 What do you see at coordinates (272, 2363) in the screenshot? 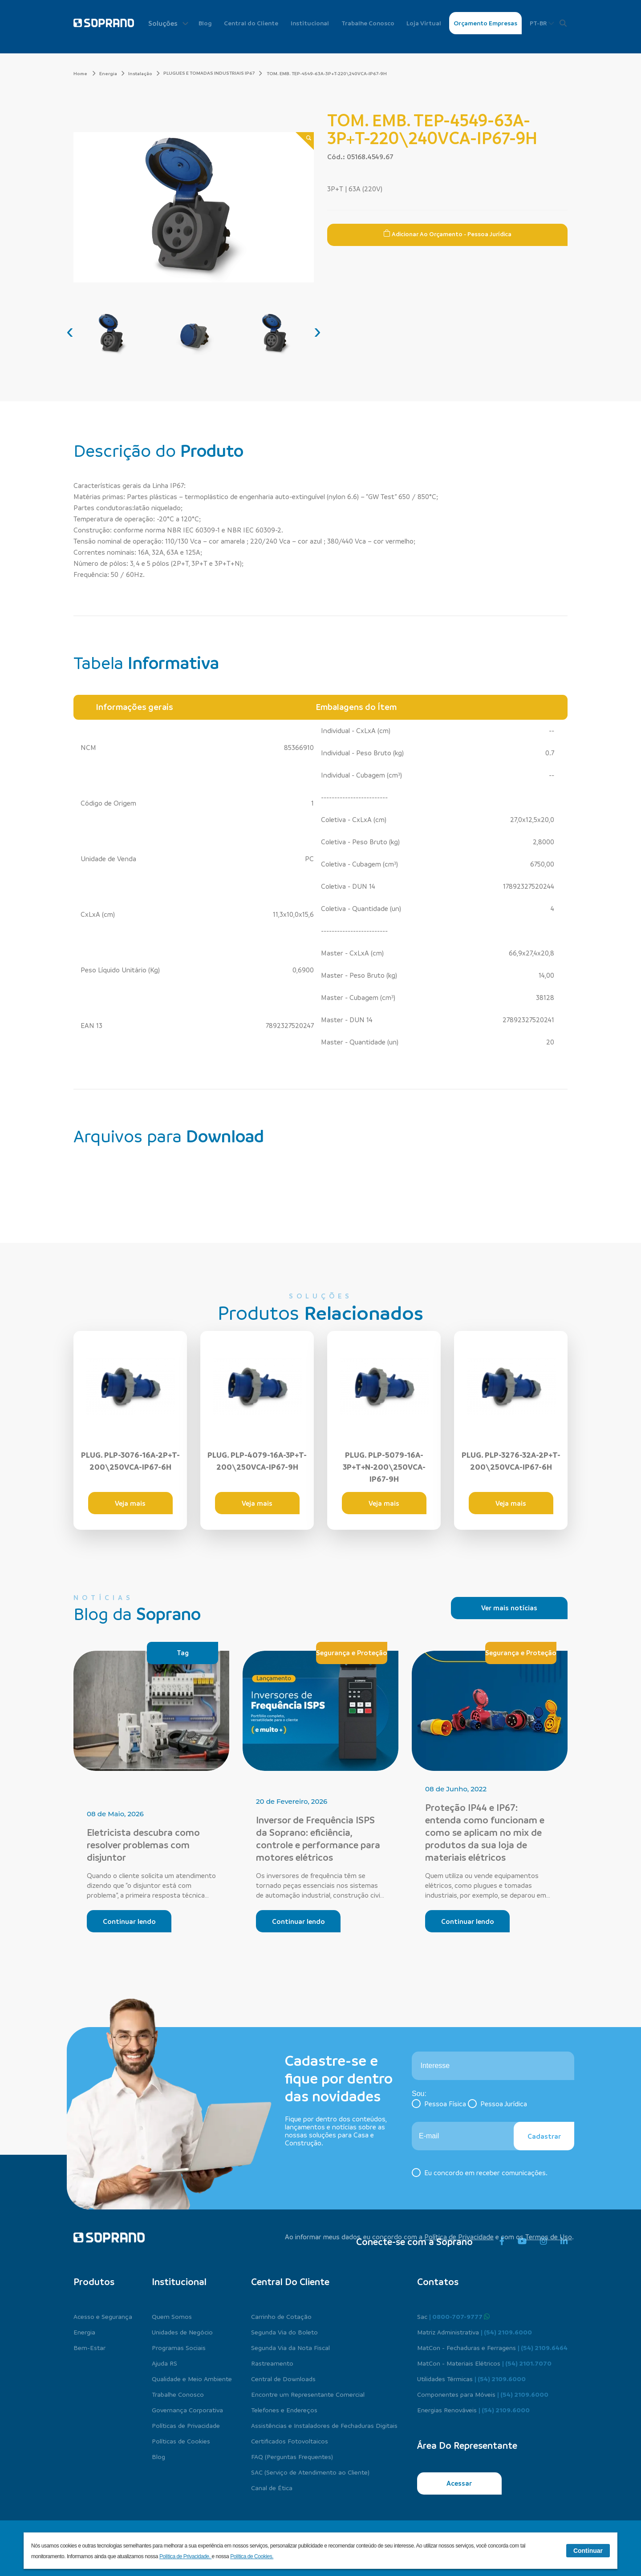
I see `Rastreamento` at bounding box center [272, 2363].